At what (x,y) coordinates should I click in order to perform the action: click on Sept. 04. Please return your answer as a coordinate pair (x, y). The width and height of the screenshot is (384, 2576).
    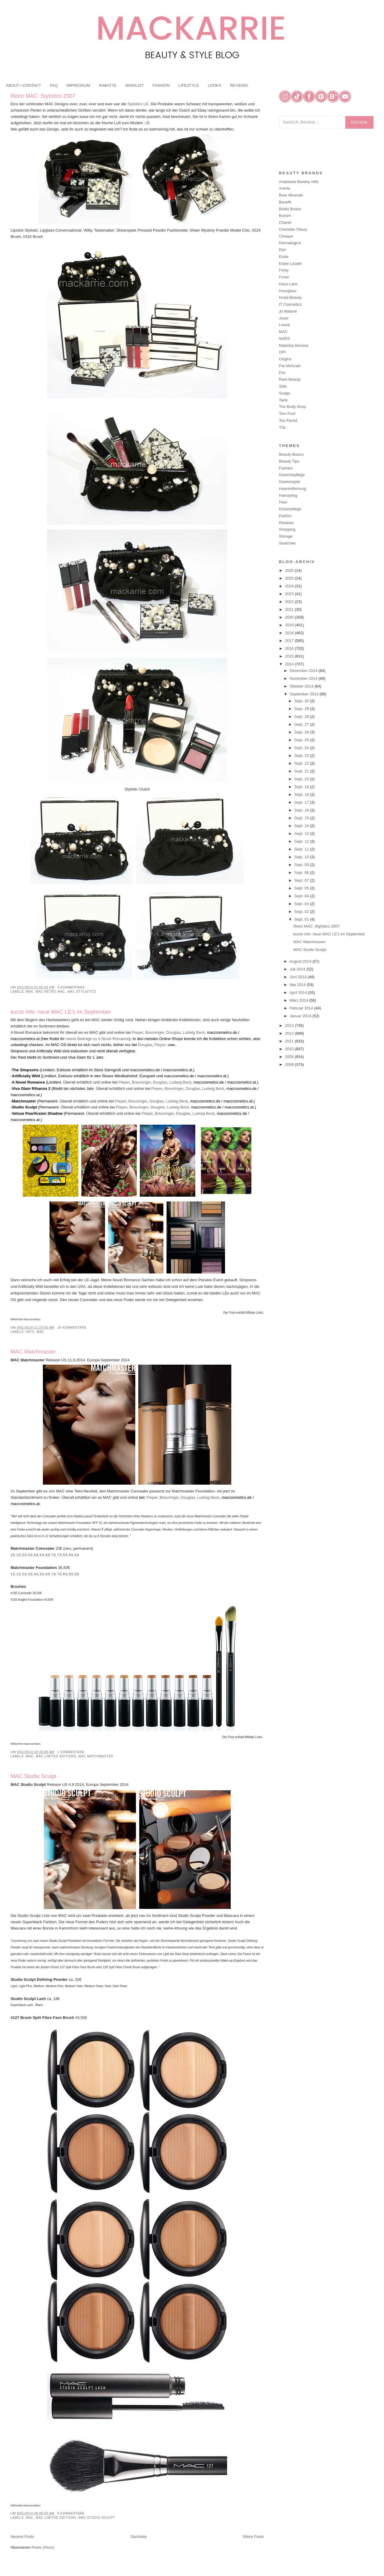
    Looking at the image, I should click on (302, 896).